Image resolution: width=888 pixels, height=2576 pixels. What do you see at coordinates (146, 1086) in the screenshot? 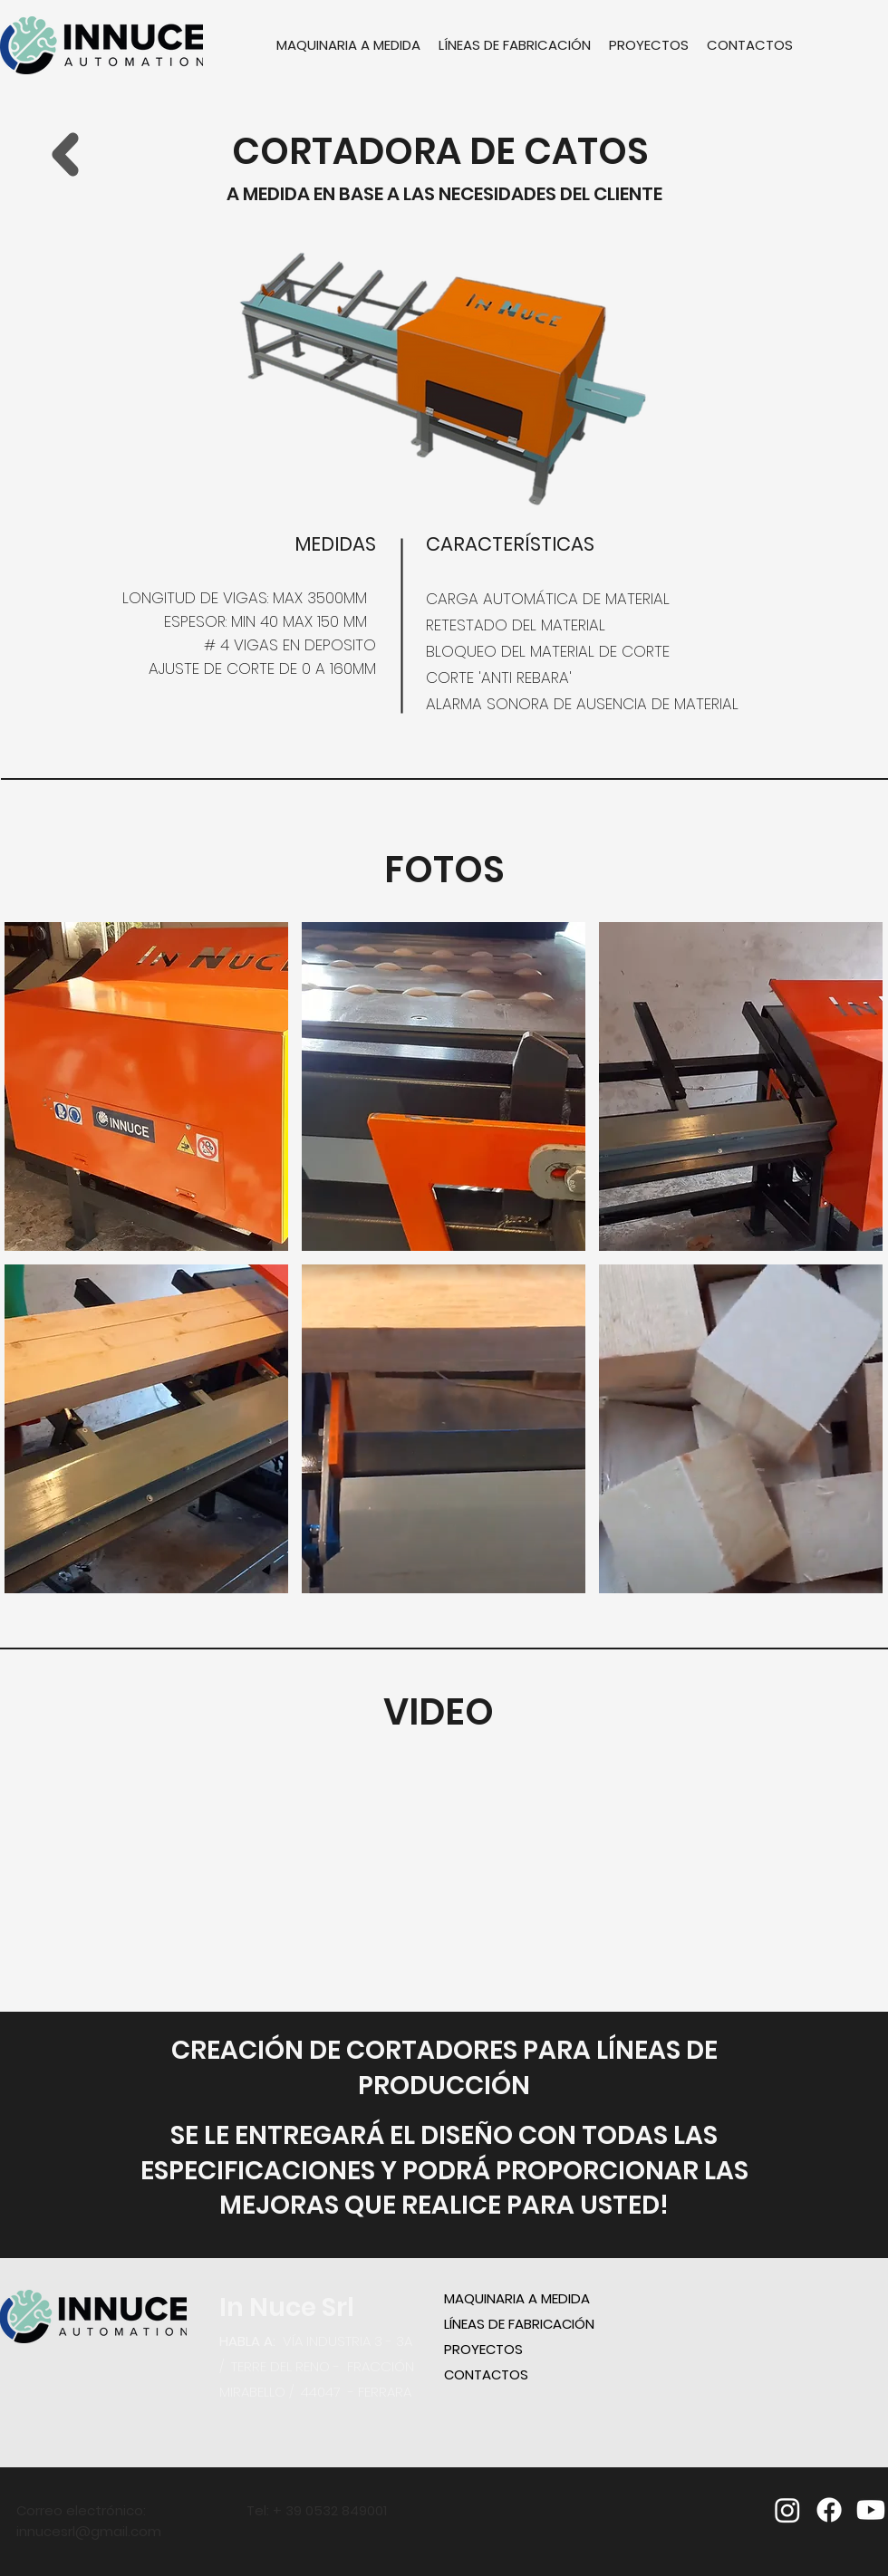
I see `[button]` at bounding box center [146, 1086].